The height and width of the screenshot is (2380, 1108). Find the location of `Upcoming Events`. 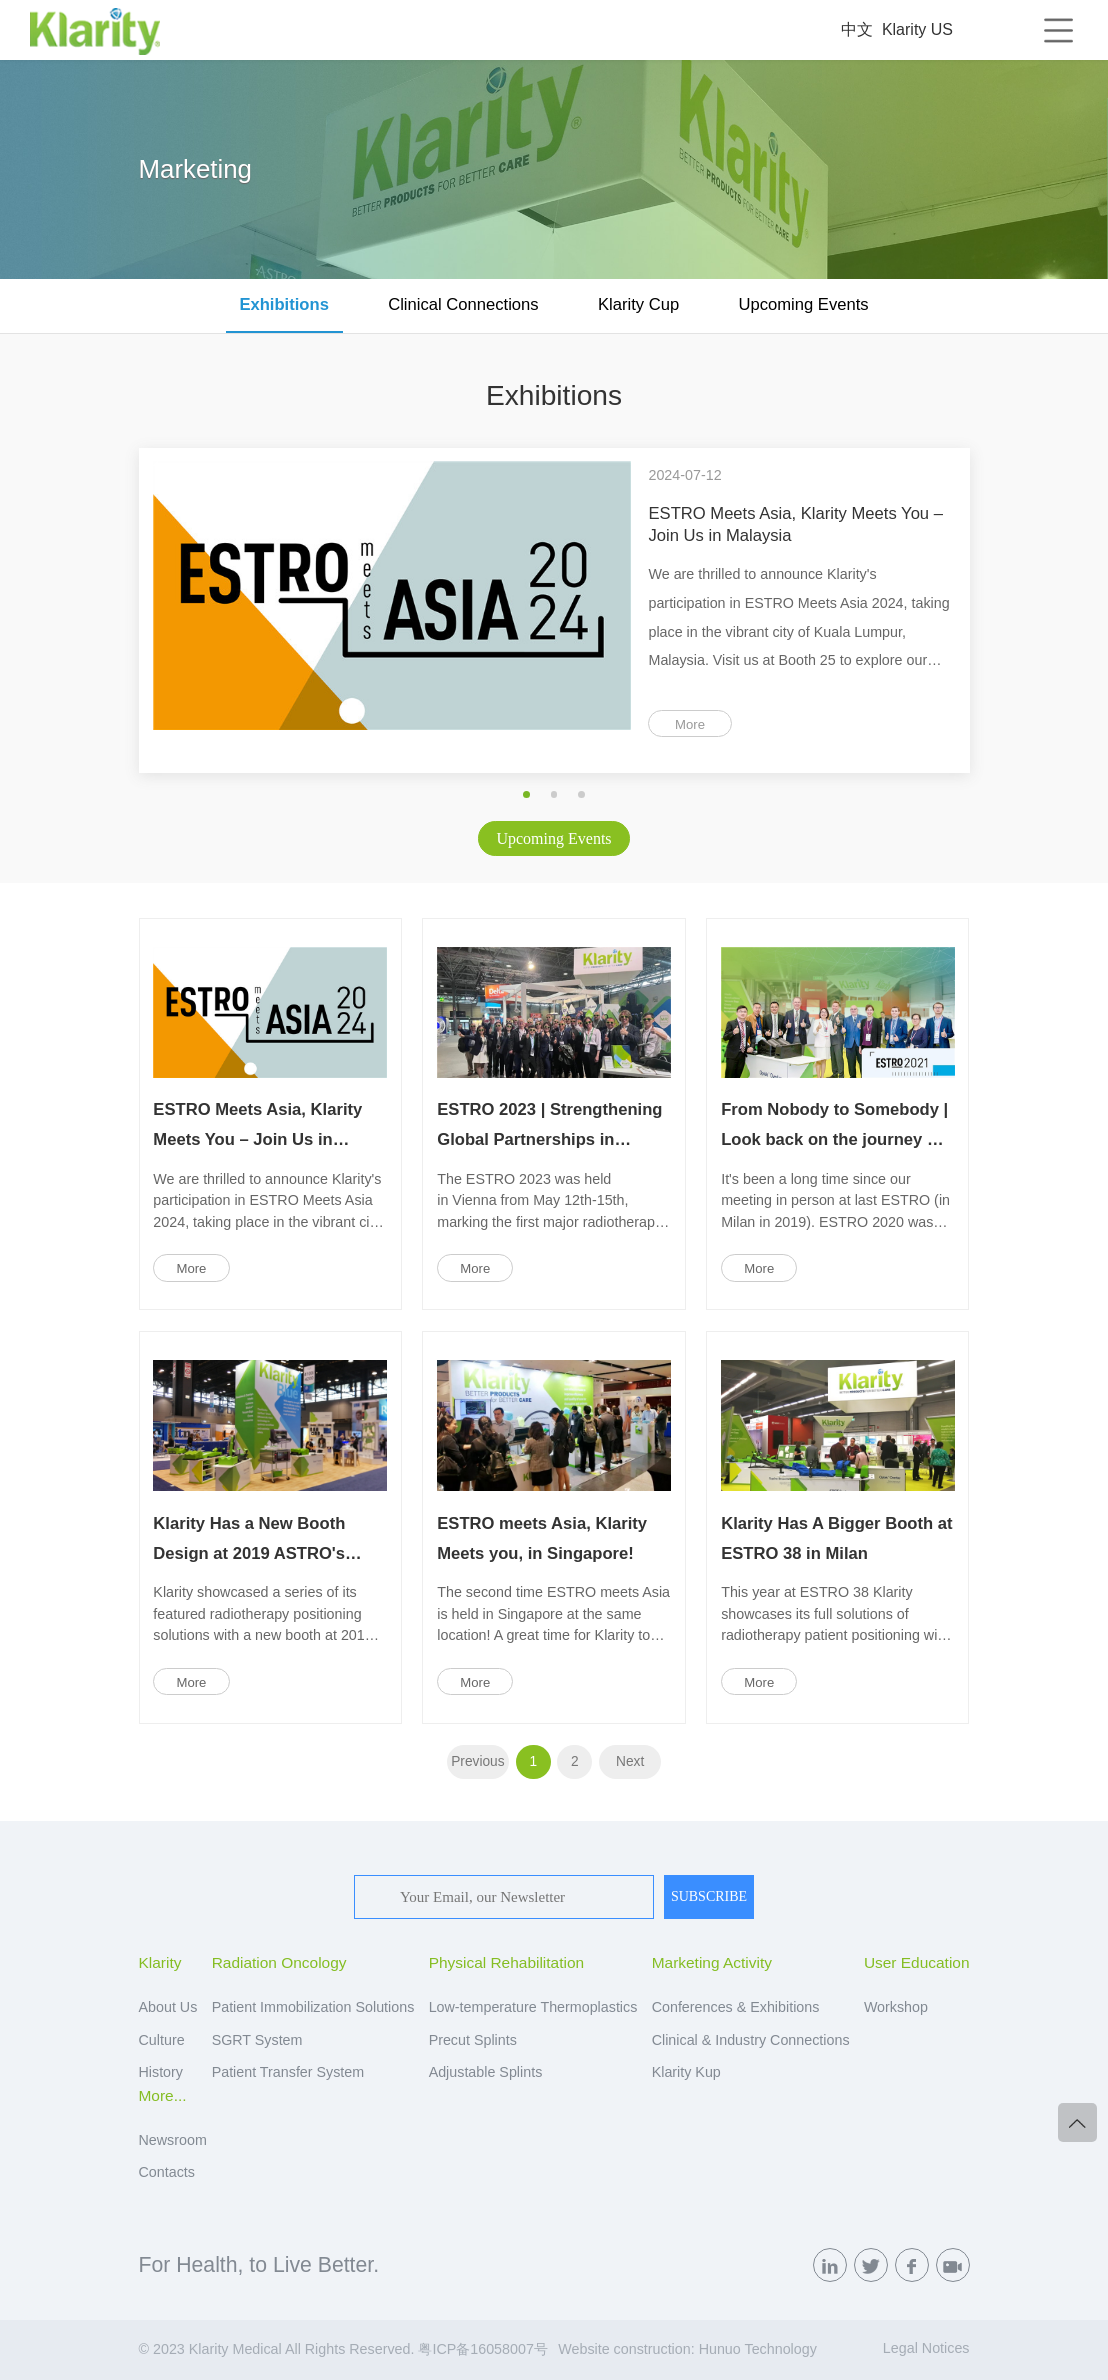

Upcoming Events is located at coordinates (803, 304).